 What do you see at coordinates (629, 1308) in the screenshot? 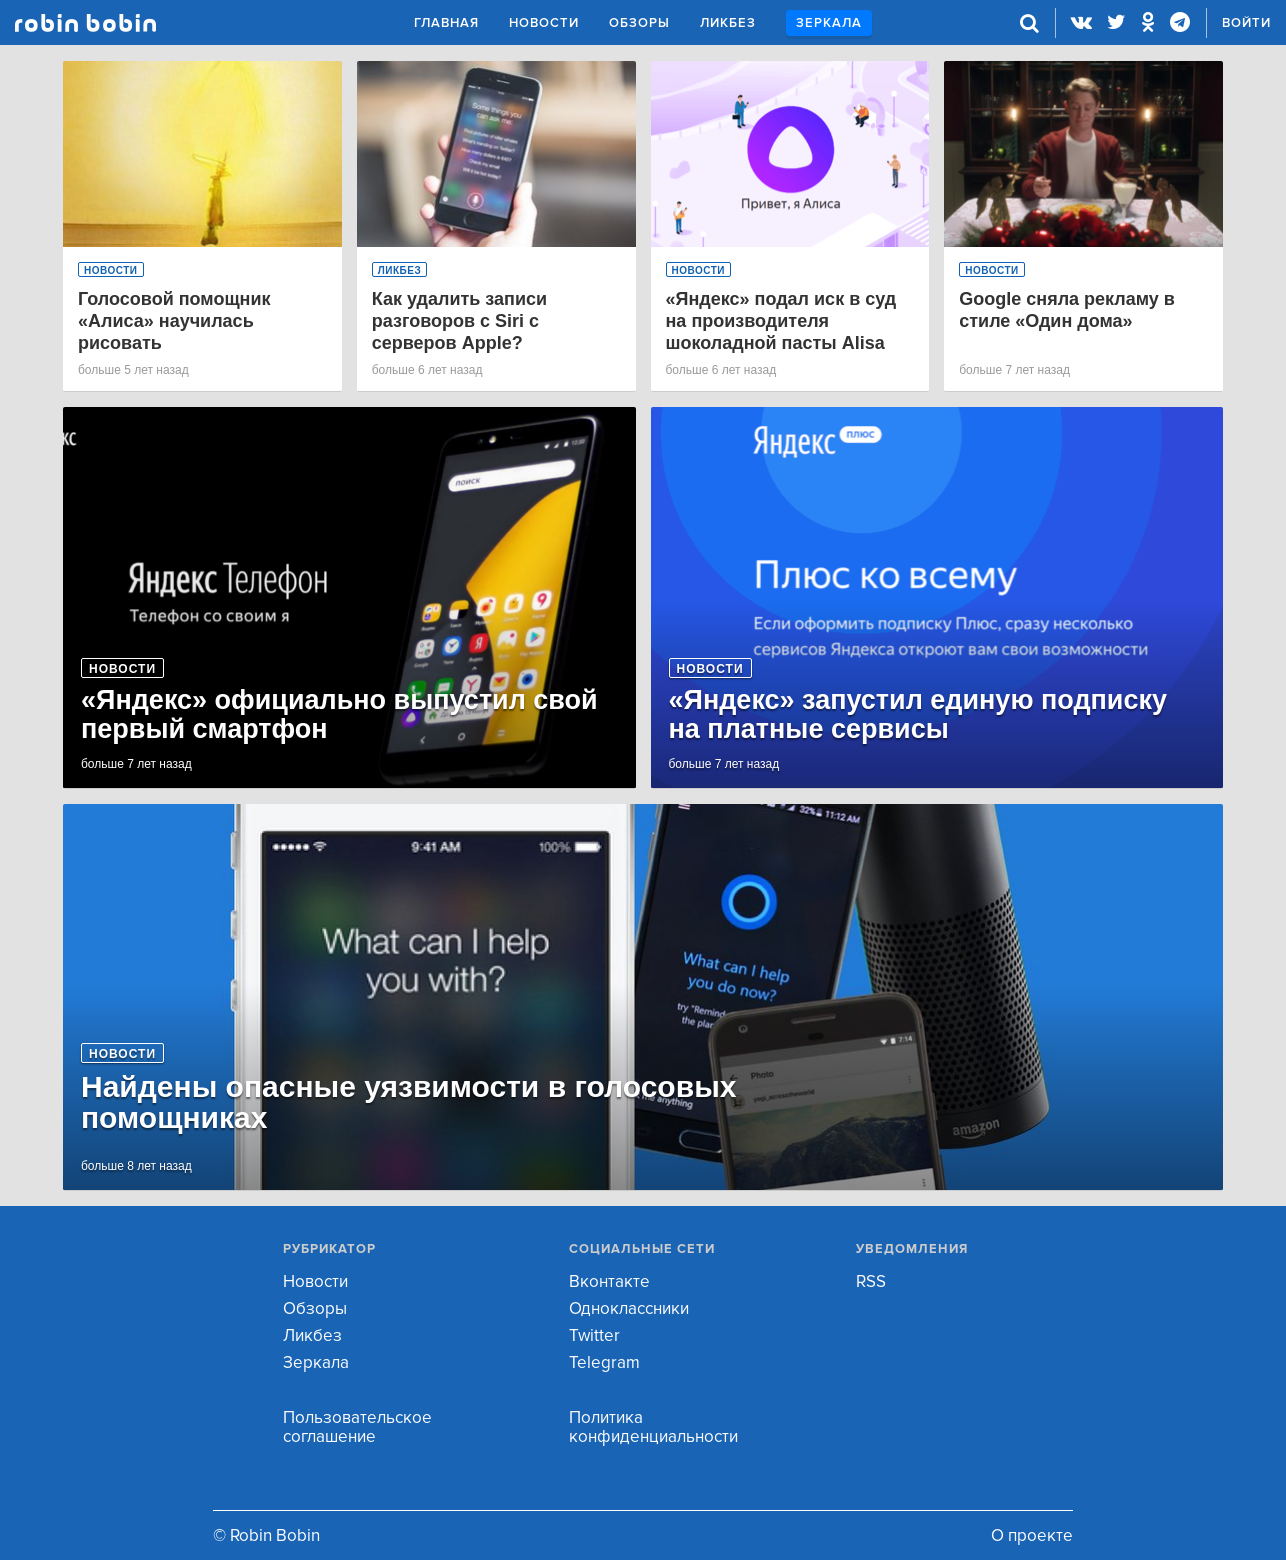
I see `Одноклассники` at bounding box center [629, 1308].